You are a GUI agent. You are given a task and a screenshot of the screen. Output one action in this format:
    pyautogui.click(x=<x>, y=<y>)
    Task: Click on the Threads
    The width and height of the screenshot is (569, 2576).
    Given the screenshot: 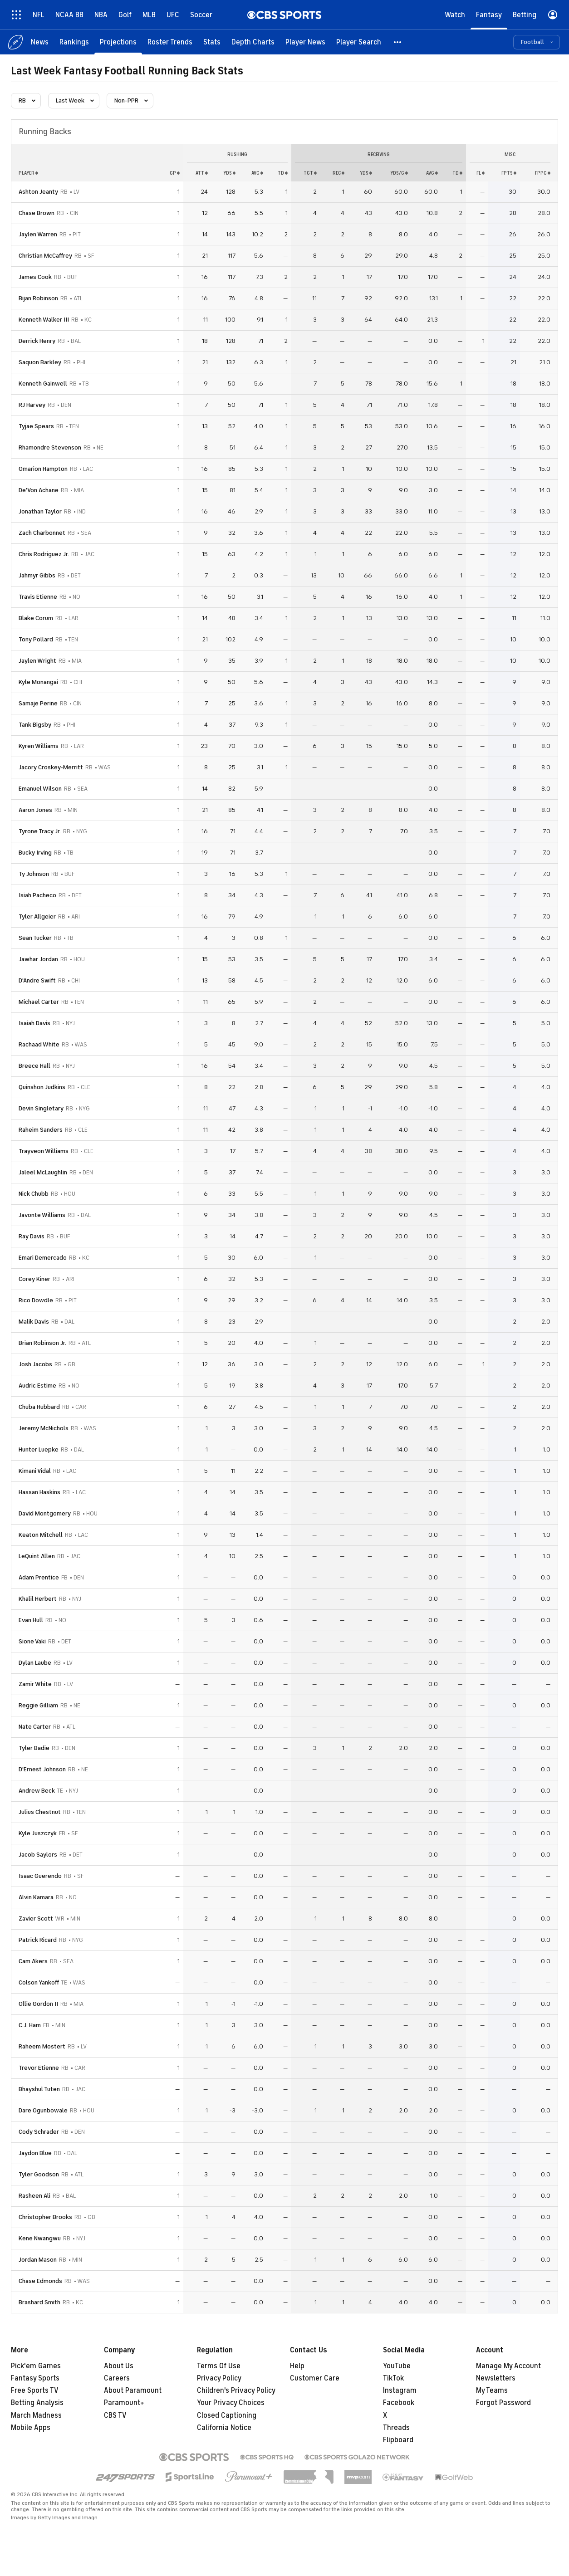 What is the action you would take?
    pyautogui.click(x=396, y=2427)
    